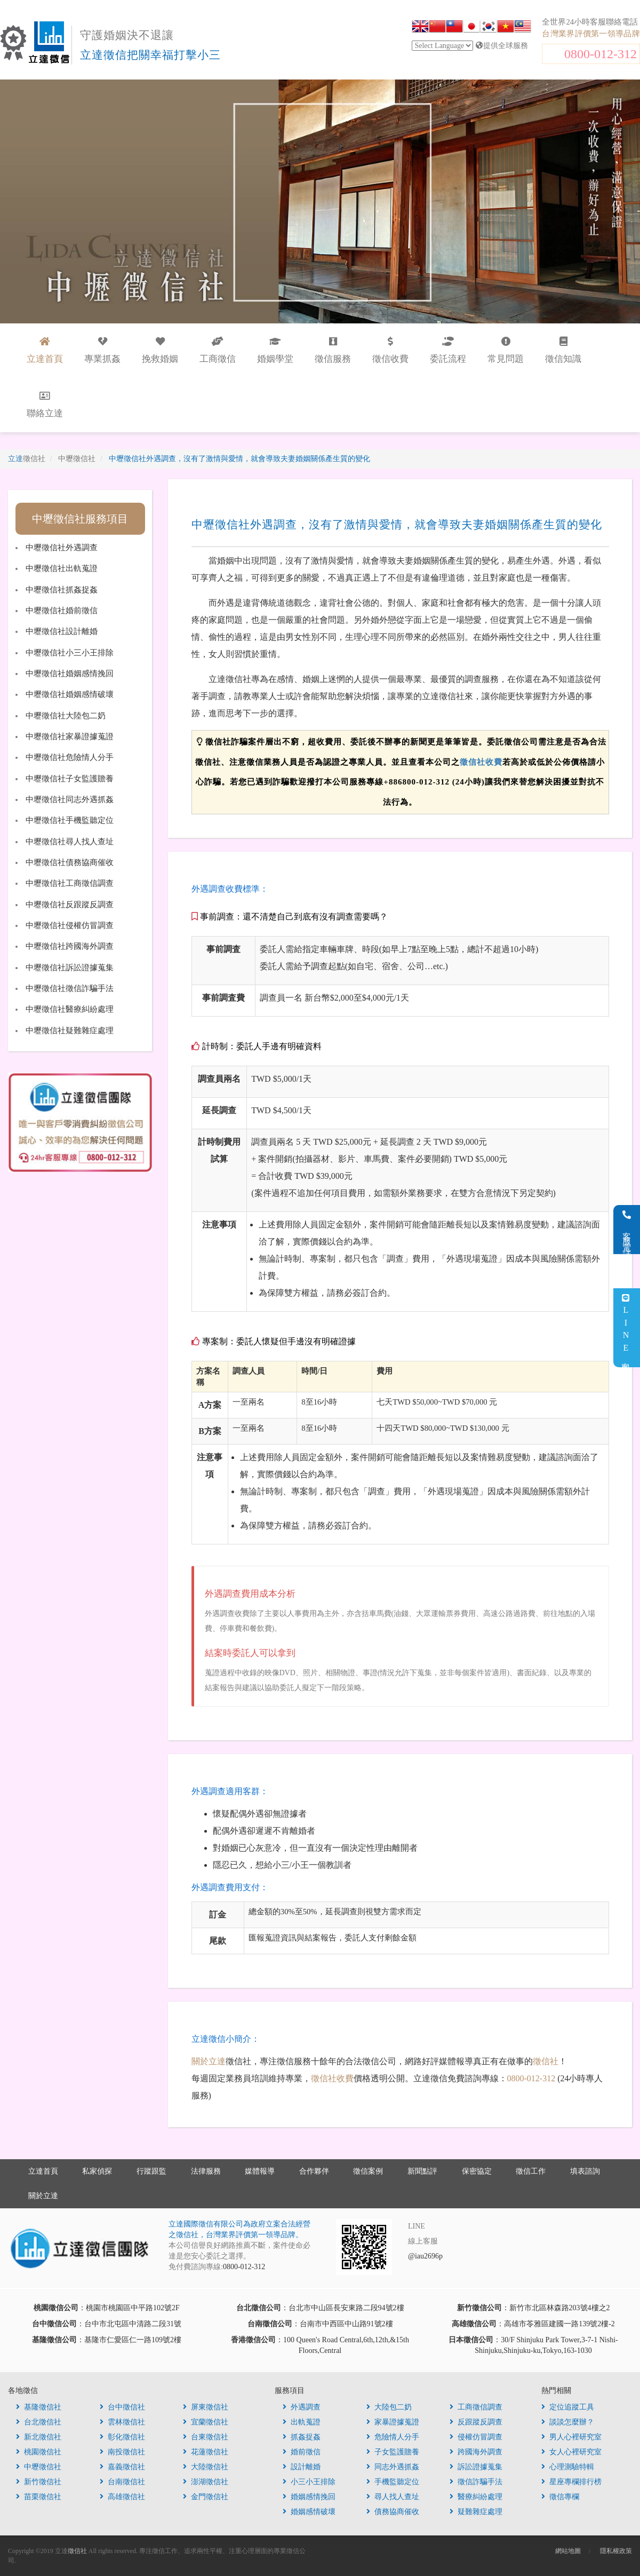 The image size is (640, 2576). I want to click on 關於立達, so click(208, 2061).